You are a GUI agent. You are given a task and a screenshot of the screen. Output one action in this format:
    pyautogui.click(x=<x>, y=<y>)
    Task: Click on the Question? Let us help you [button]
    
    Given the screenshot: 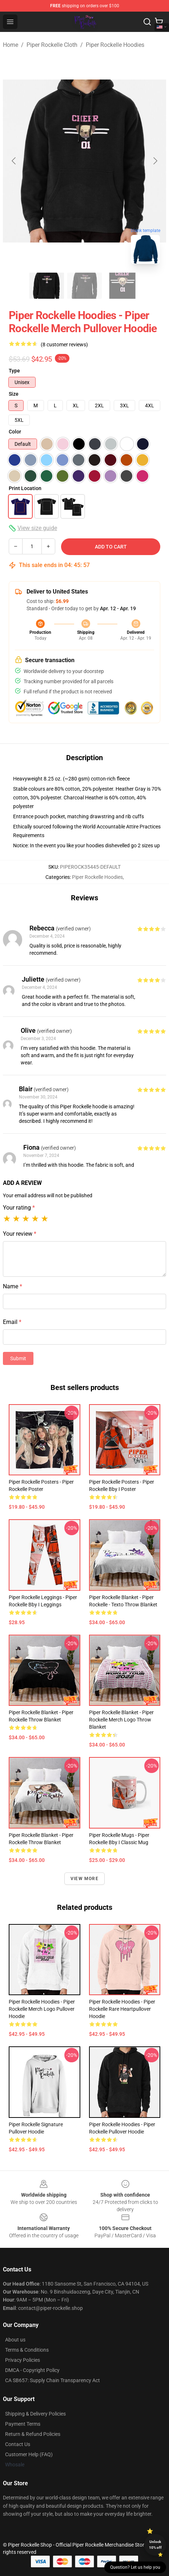 What is the action you would take?
    pyautogui.click(x=135, y=2567)
    